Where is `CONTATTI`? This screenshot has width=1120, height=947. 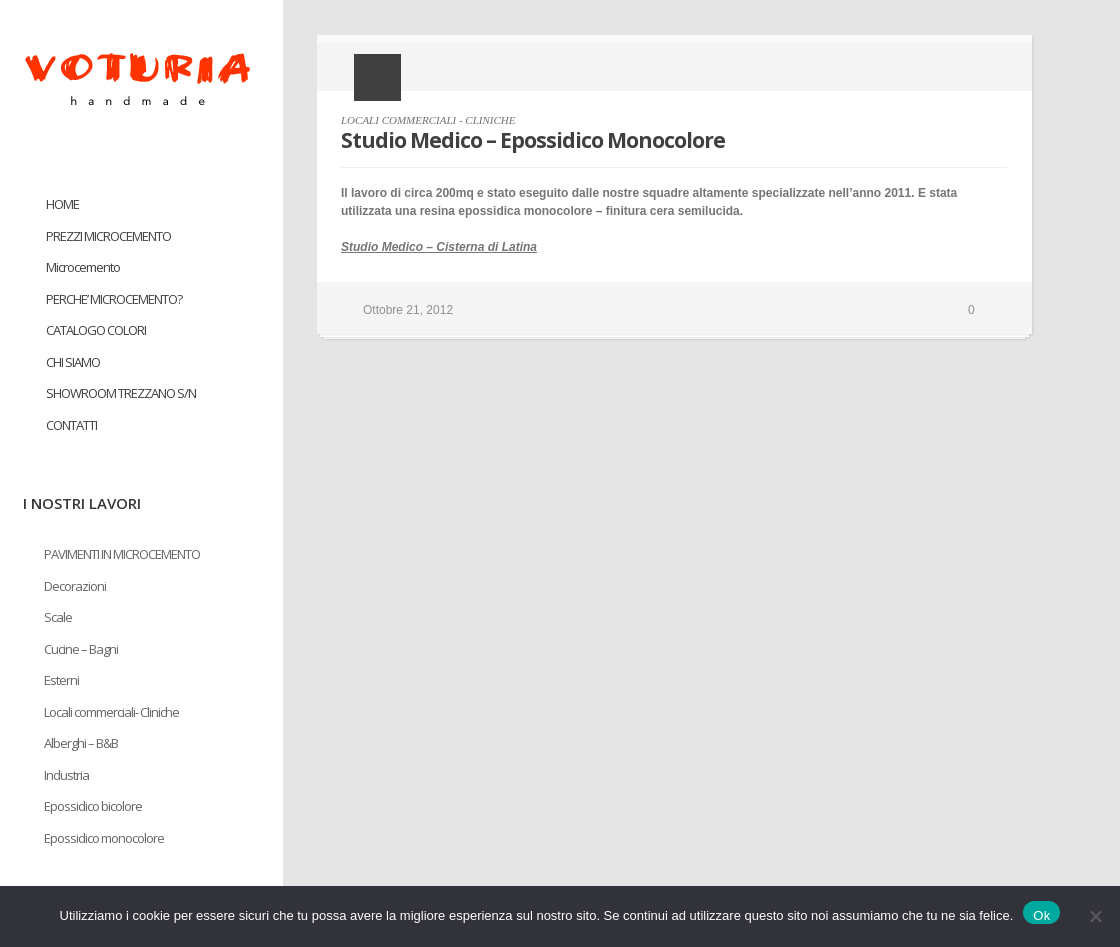 CONTATTI is located at coordinates (71, 425).